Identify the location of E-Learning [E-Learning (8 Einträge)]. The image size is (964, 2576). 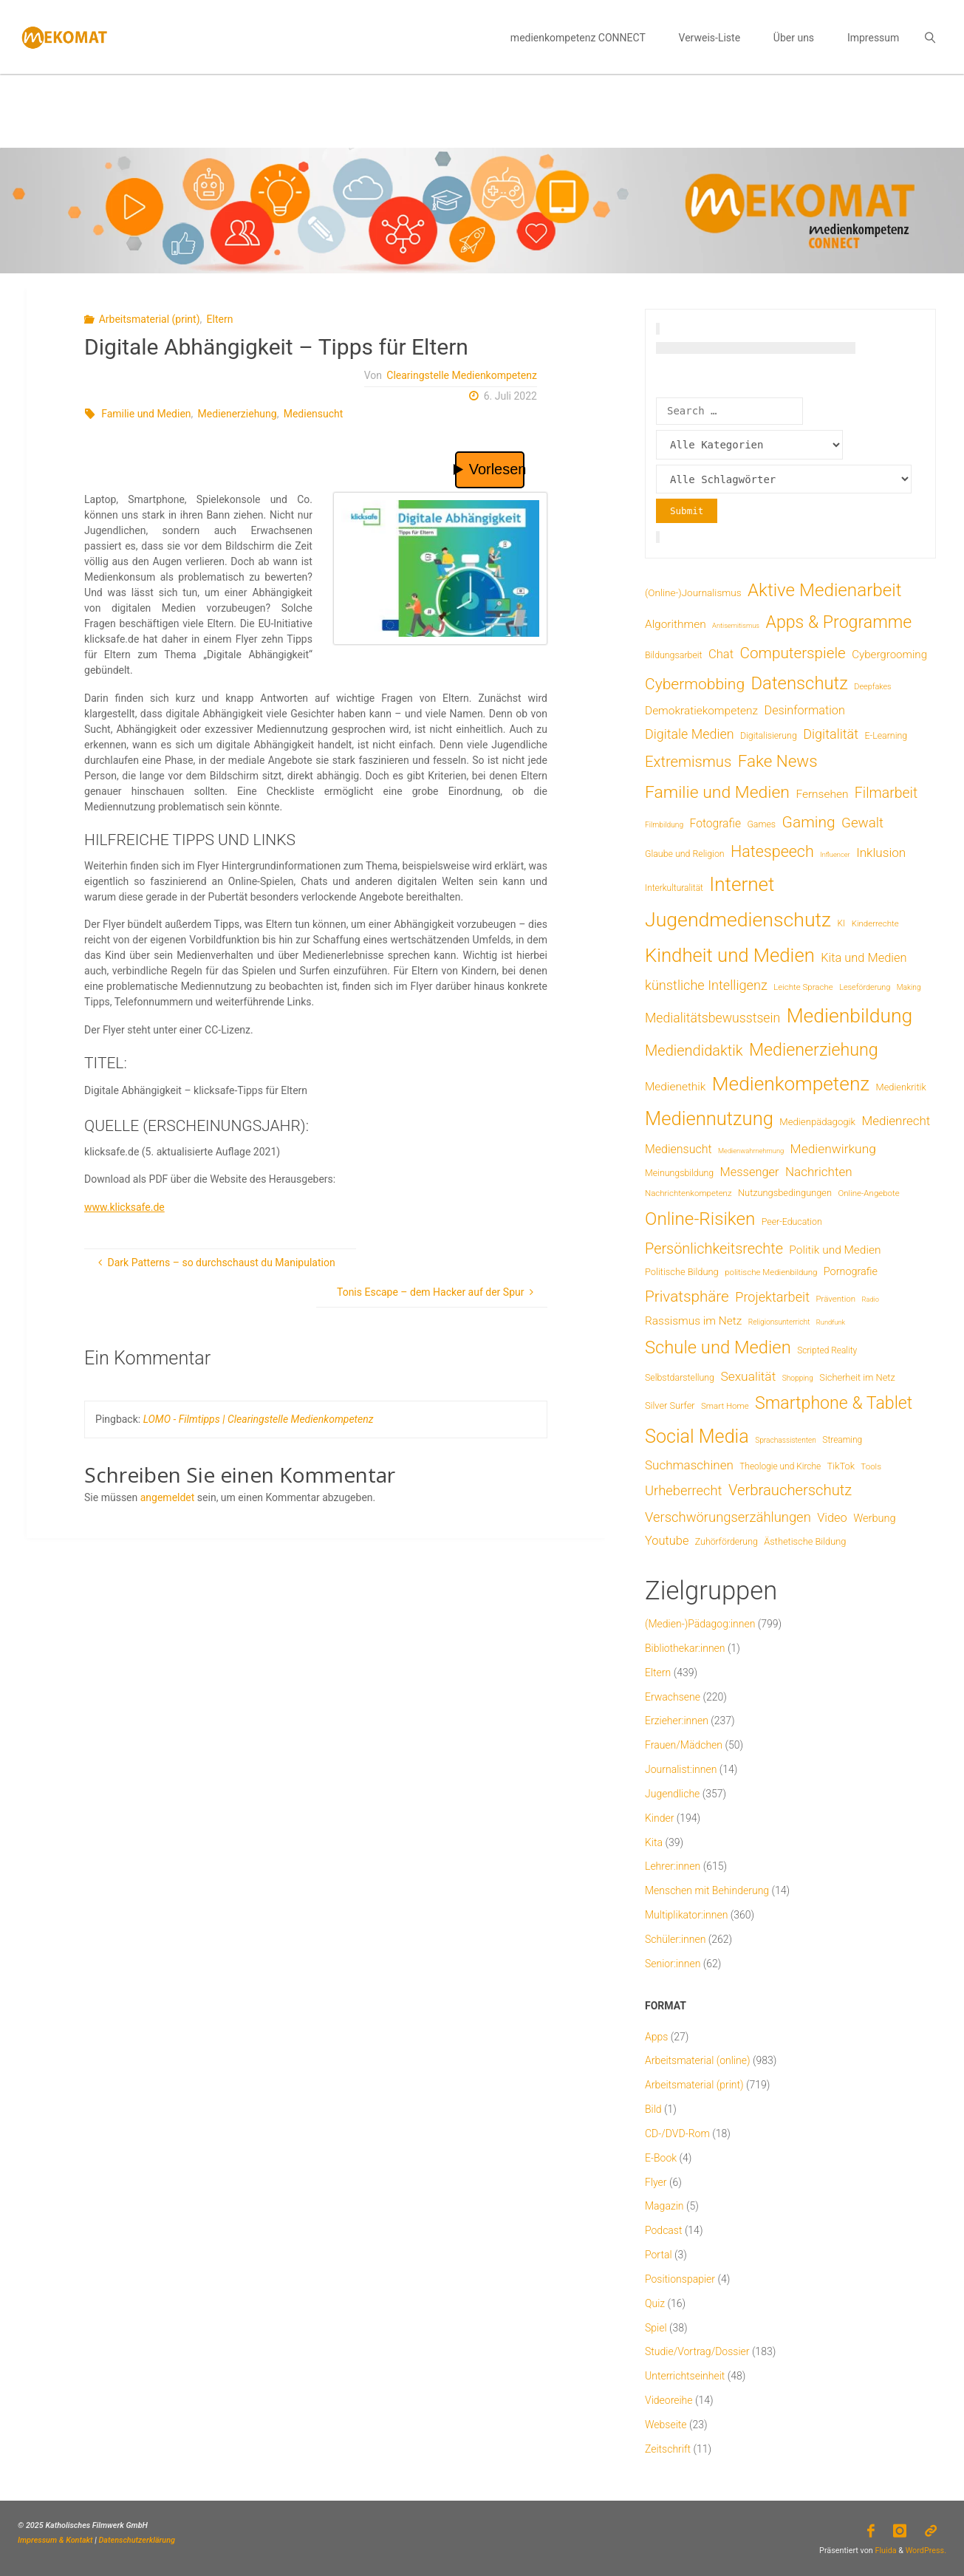
(886, 736).